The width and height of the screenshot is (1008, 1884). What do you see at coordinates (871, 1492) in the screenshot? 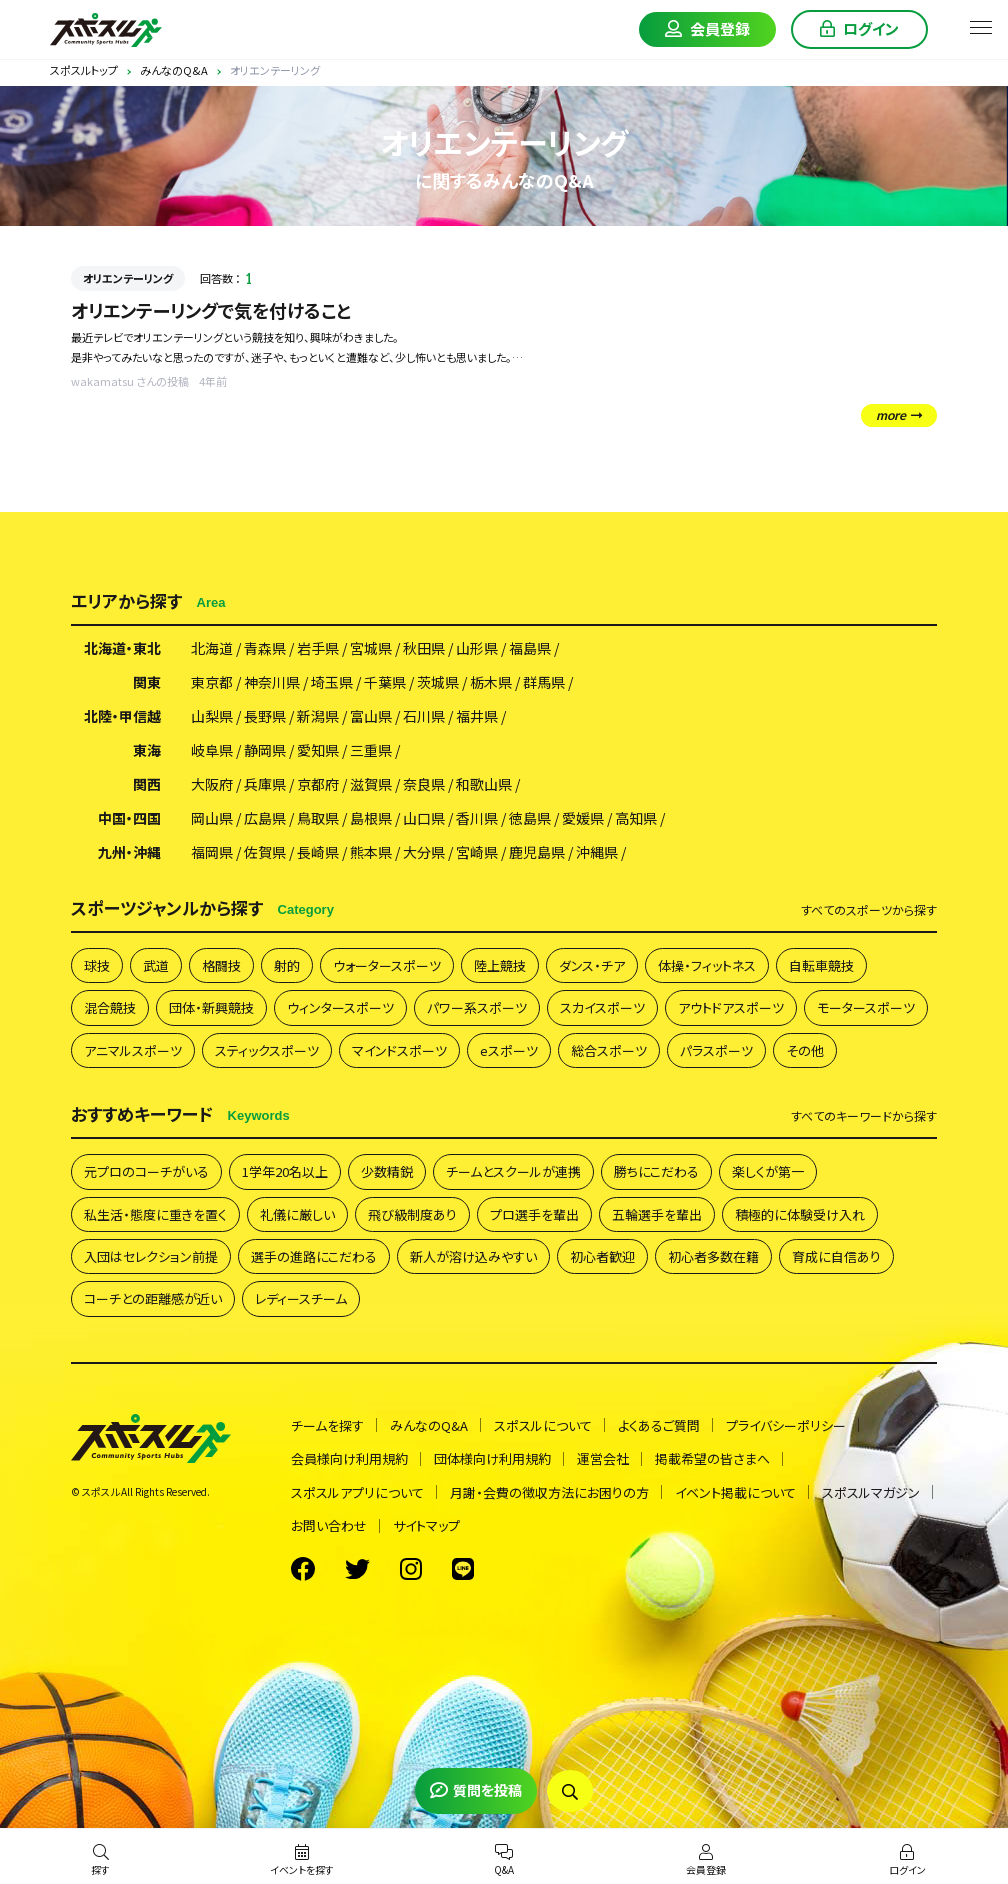
I see `スポスルマガジン` at bounding box center [871, 1492].